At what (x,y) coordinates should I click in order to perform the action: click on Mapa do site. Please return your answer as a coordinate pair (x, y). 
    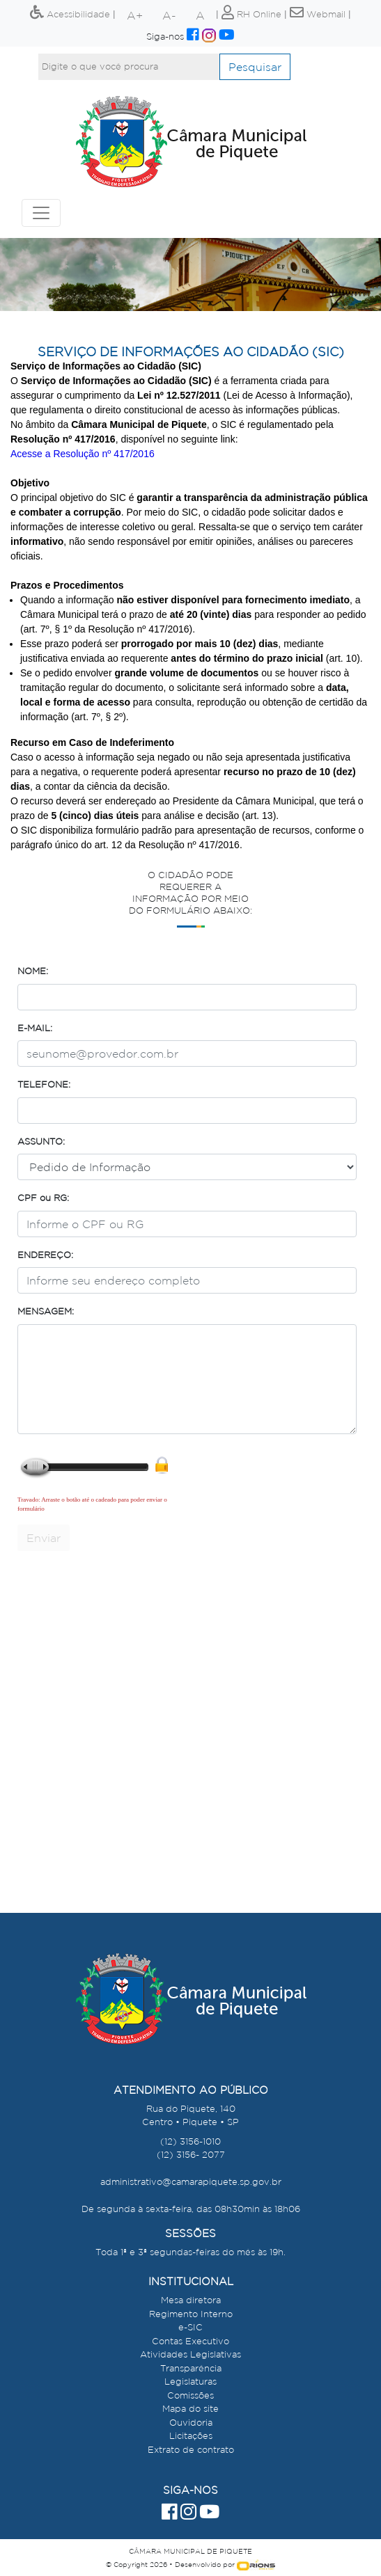
    Looking at the image, I should click on (190, 2408).